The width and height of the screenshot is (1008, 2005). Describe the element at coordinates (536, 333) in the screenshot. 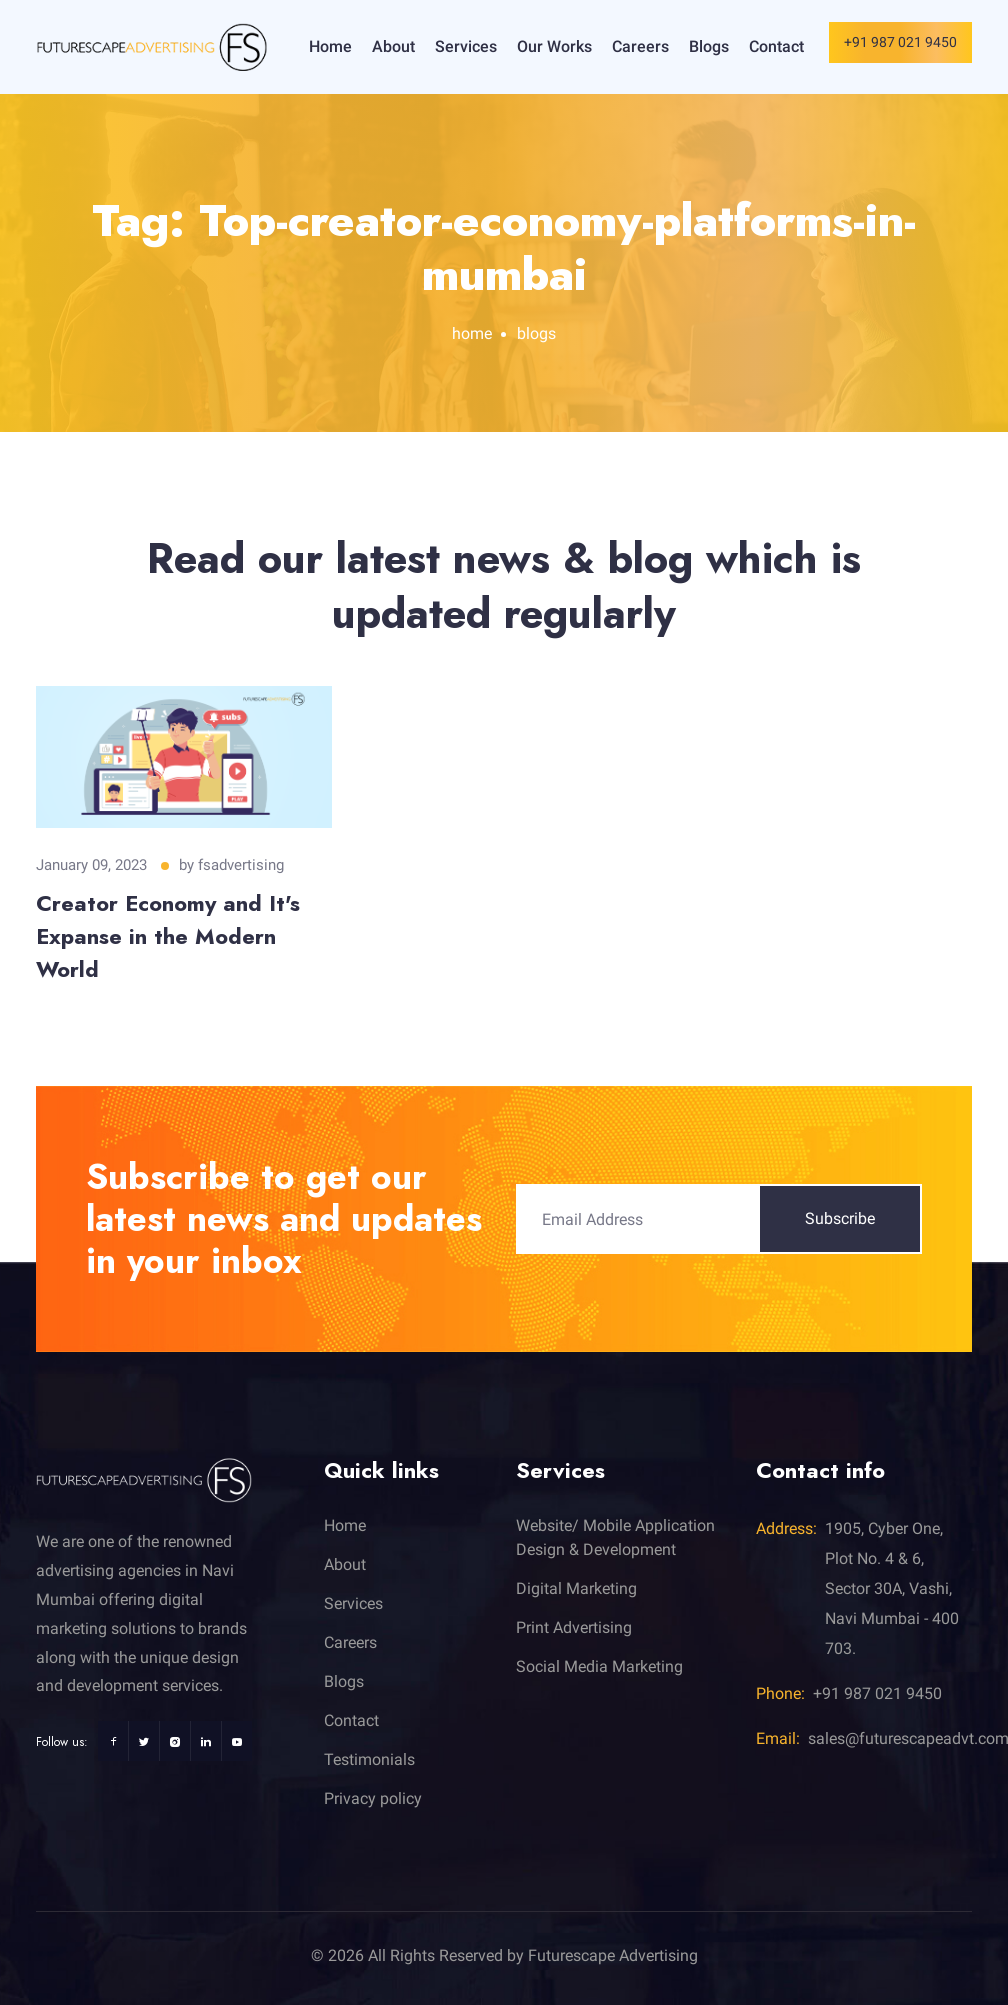

I see `blogs` at that location.